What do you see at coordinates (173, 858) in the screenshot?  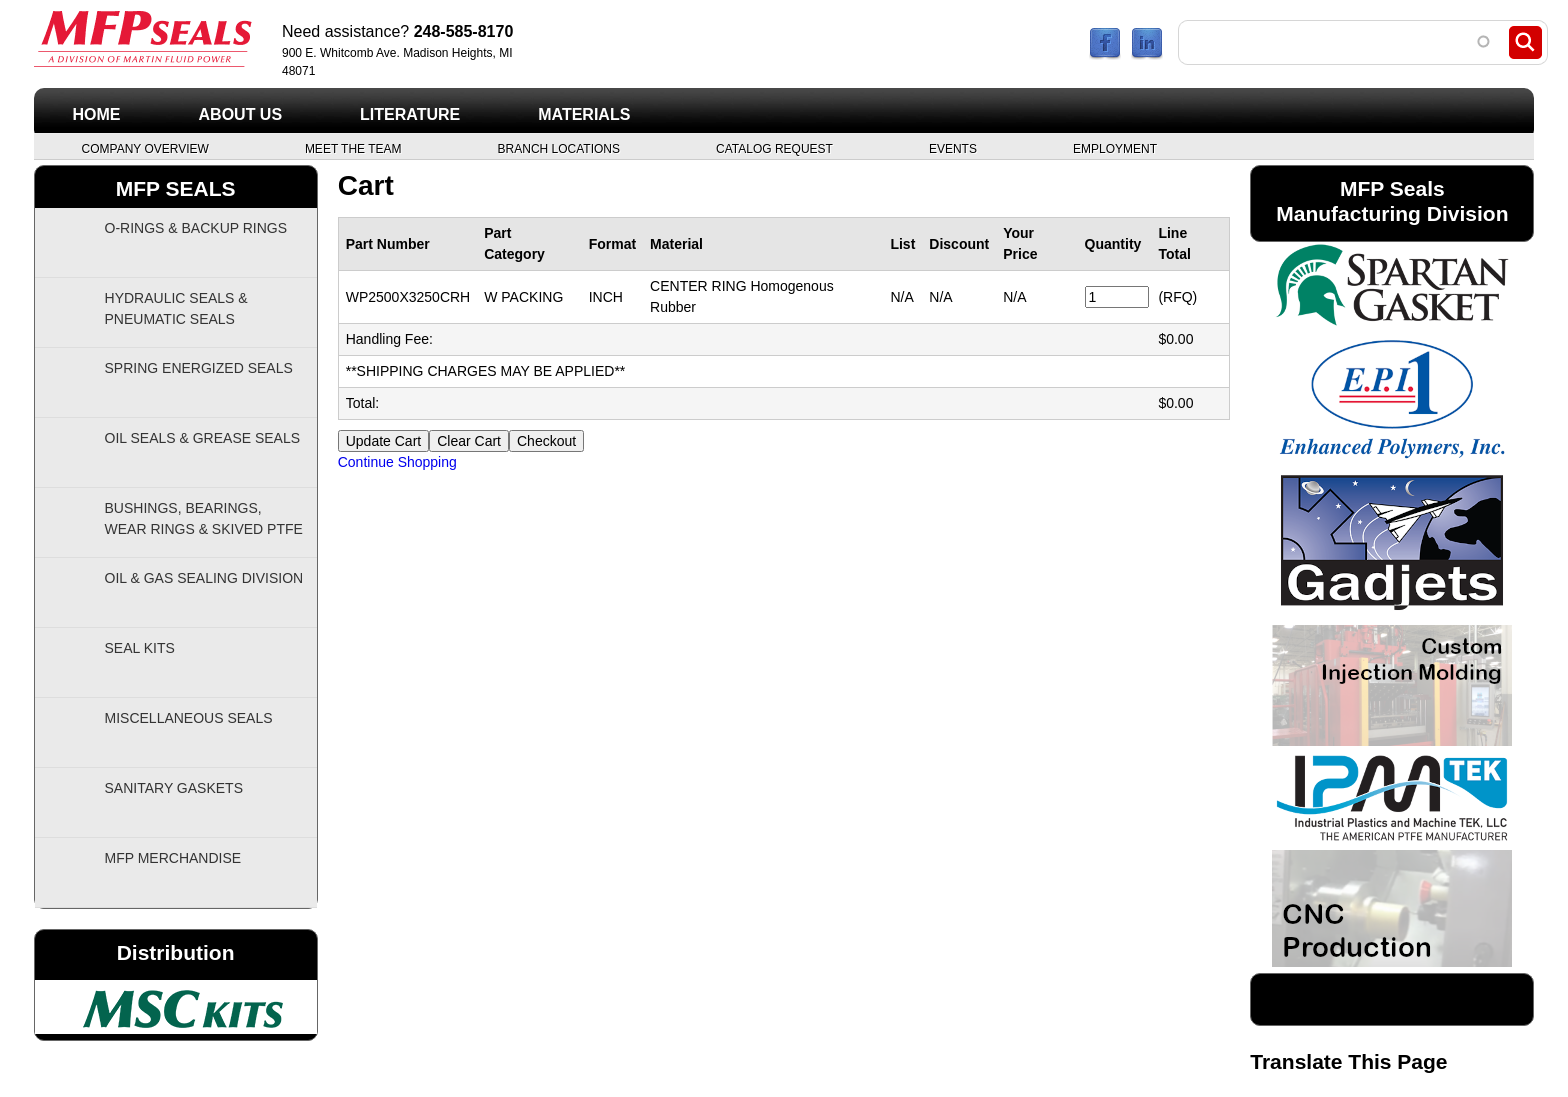 I see `MFP Merchandise` at bounding box center [173, 858].